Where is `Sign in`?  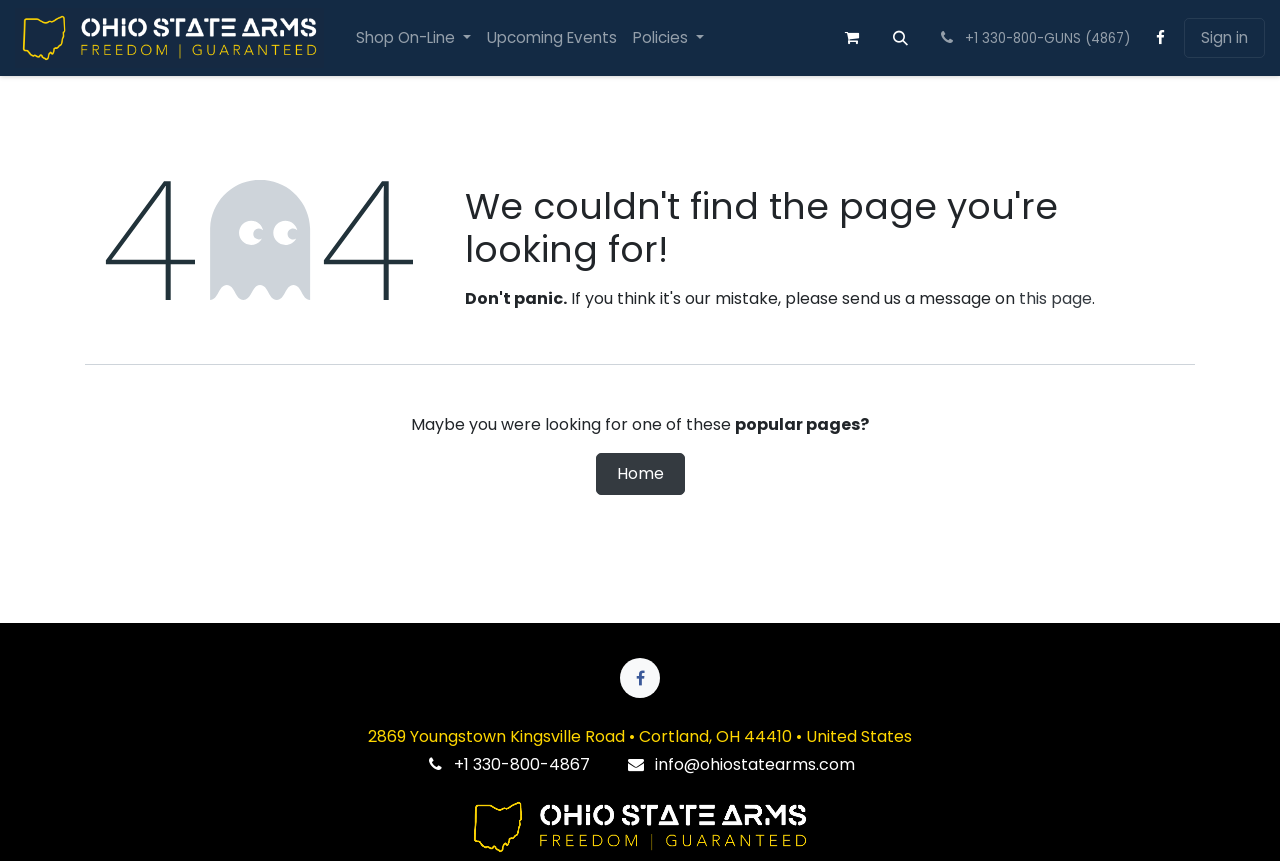 Sign in is located at coordinates (1224, 37).